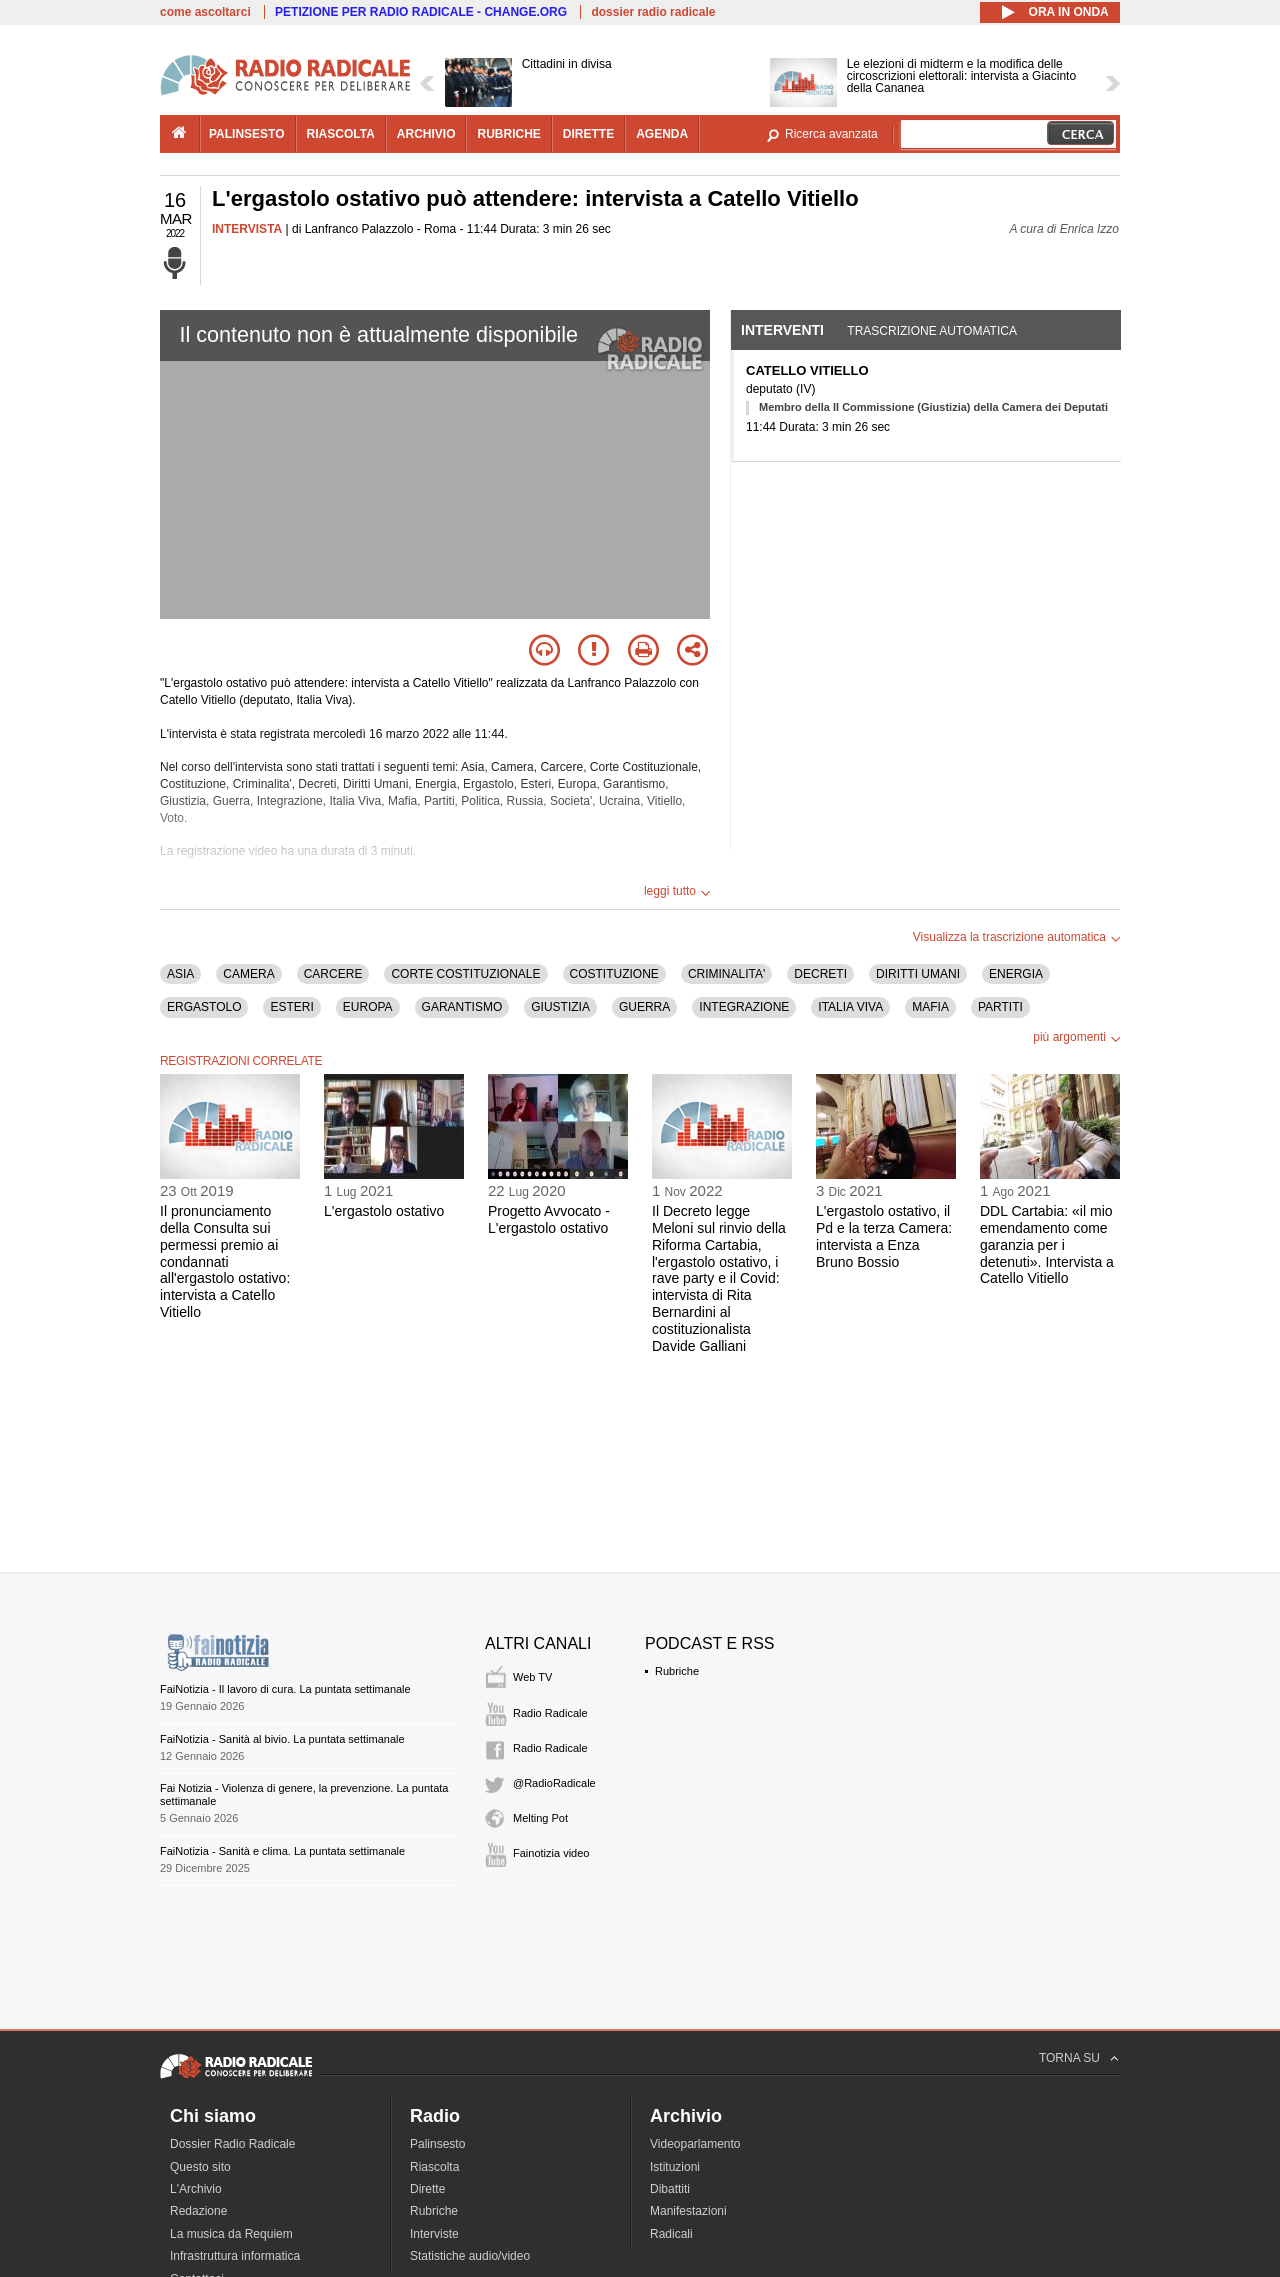  What do you see at coordinates (820, 974) in the screenshot?
I see `DECRETI` at bounding box center [820, 974].